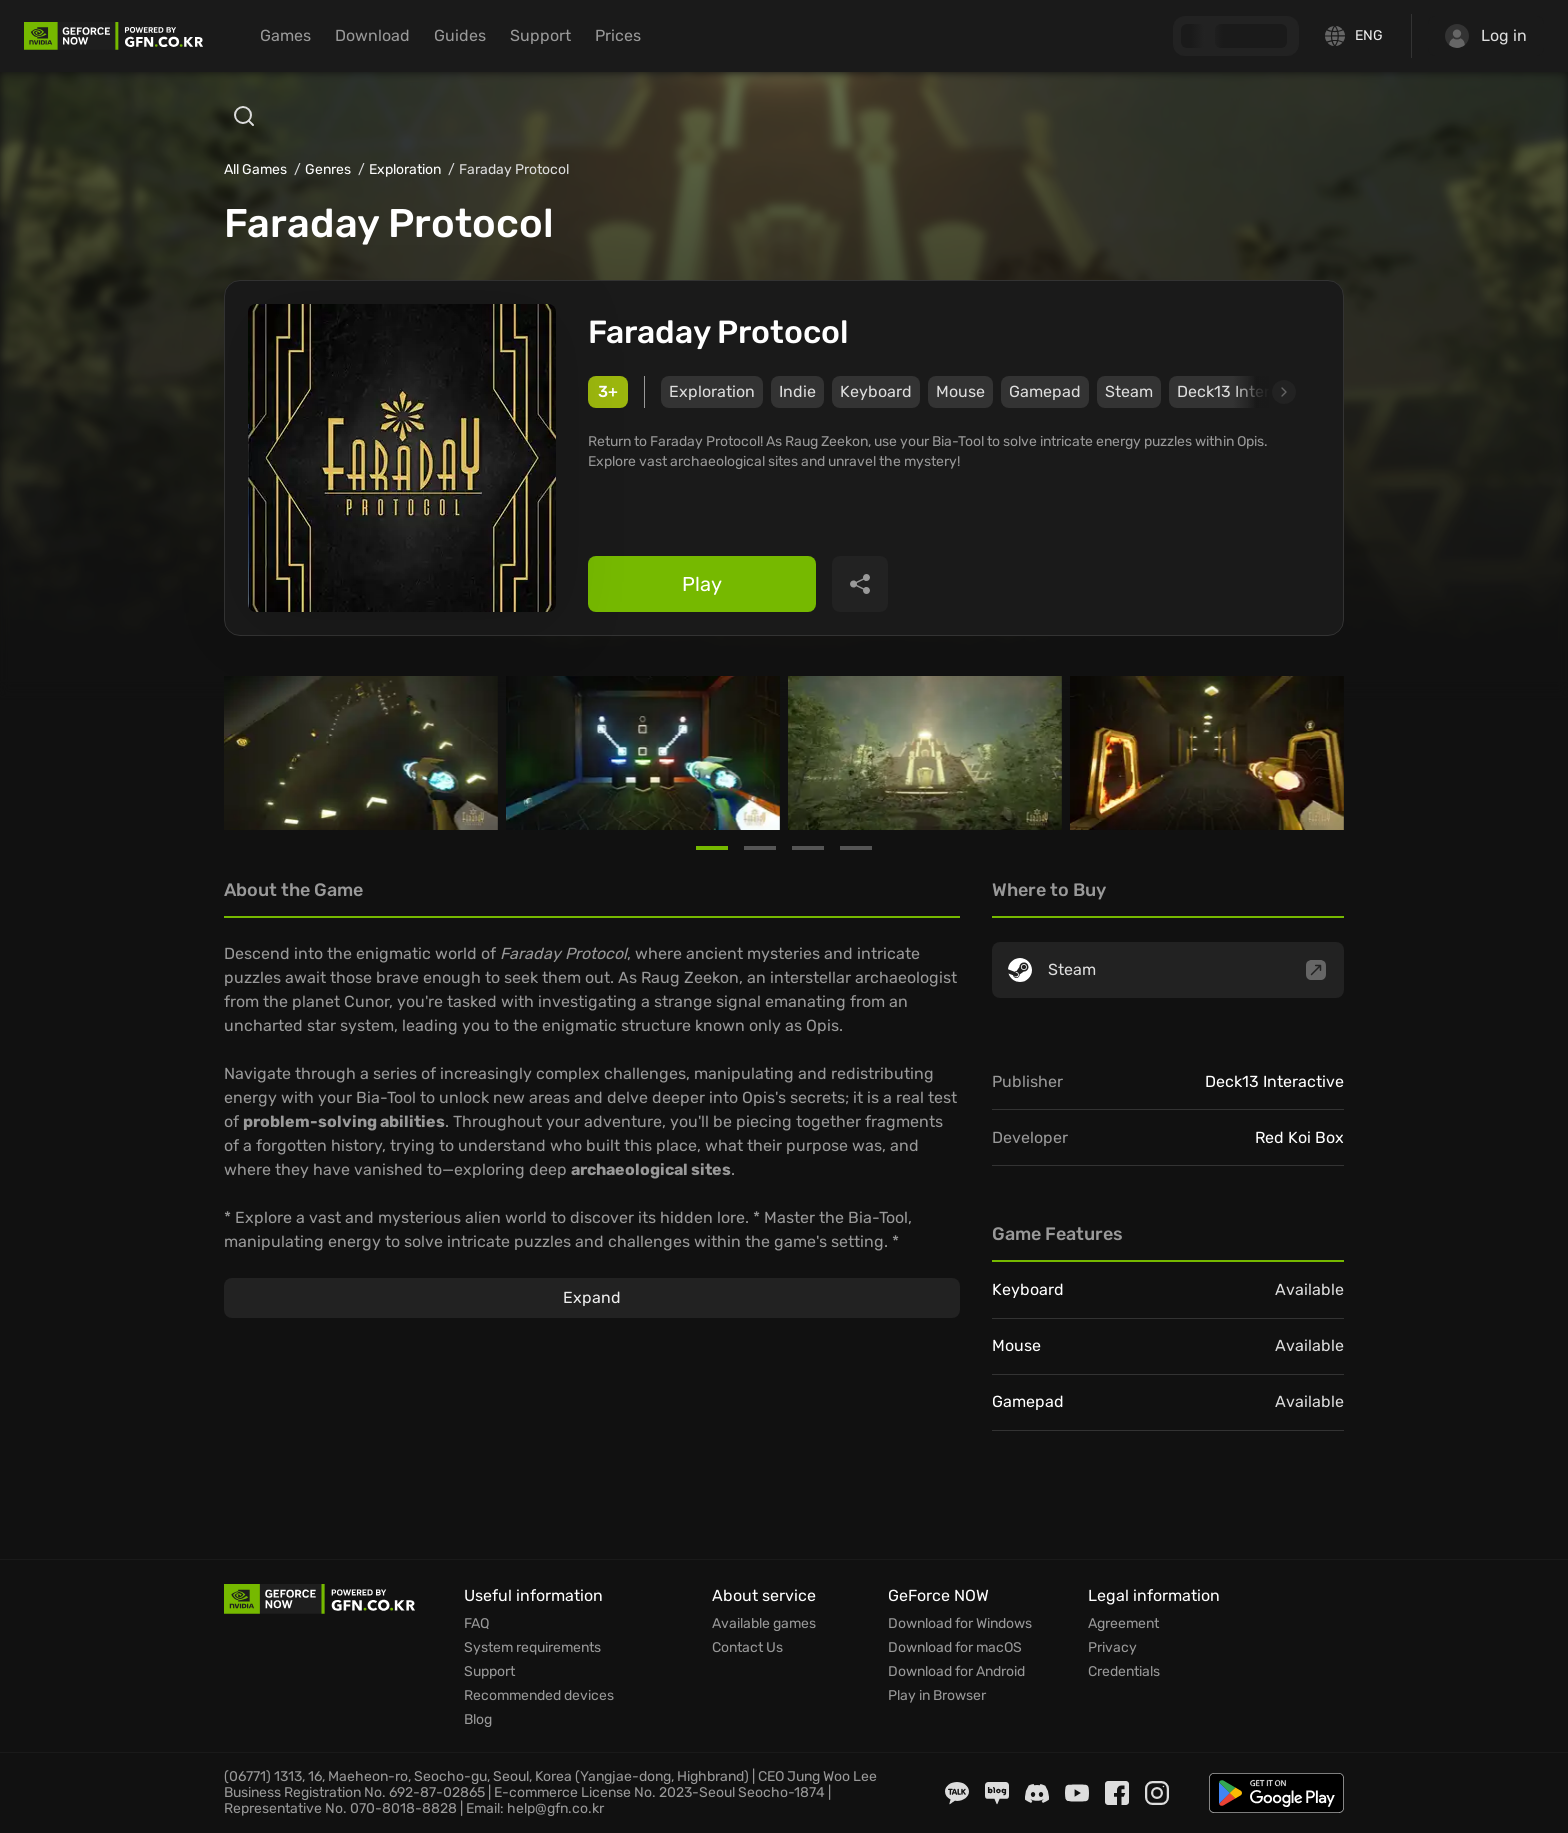  What do you see at coordinates (1486, 36) in the screenshot?
I see `Log in` at bounding box center [1486, 36].